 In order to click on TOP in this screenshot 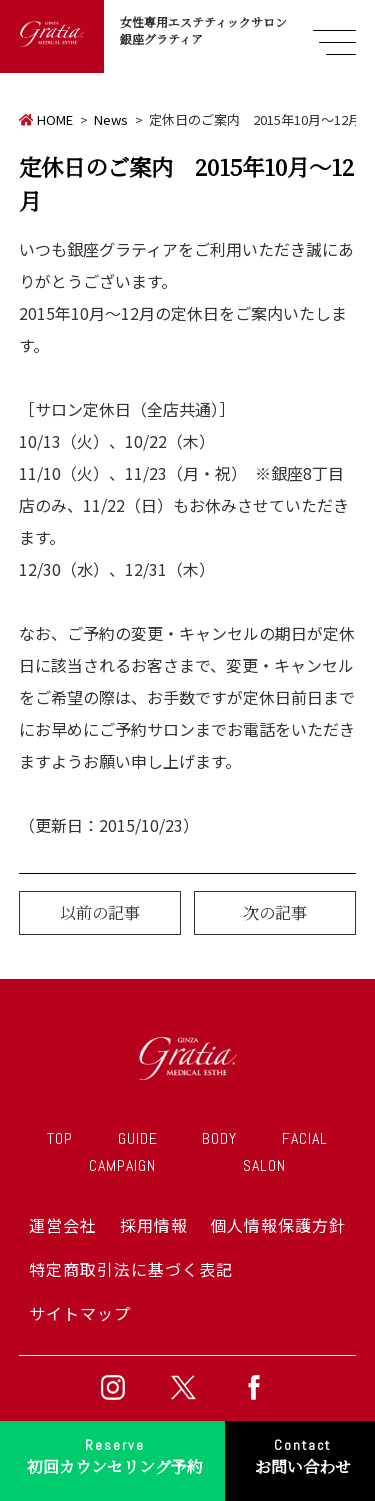, I will do `click(60, 1138)`.